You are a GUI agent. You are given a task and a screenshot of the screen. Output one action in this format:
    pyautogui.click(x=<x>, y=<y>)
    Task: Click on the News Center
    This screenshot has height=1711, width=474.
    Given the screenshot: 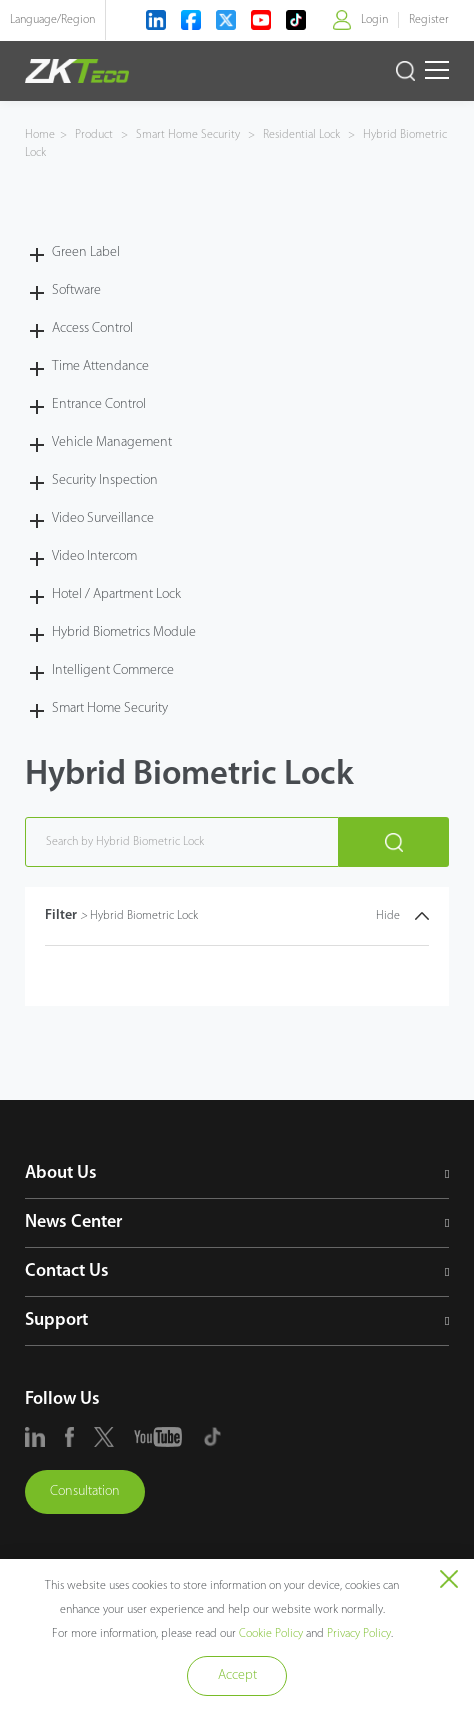 What is the action you would take?
    pyautogui.click(x=73, y=1222)
    